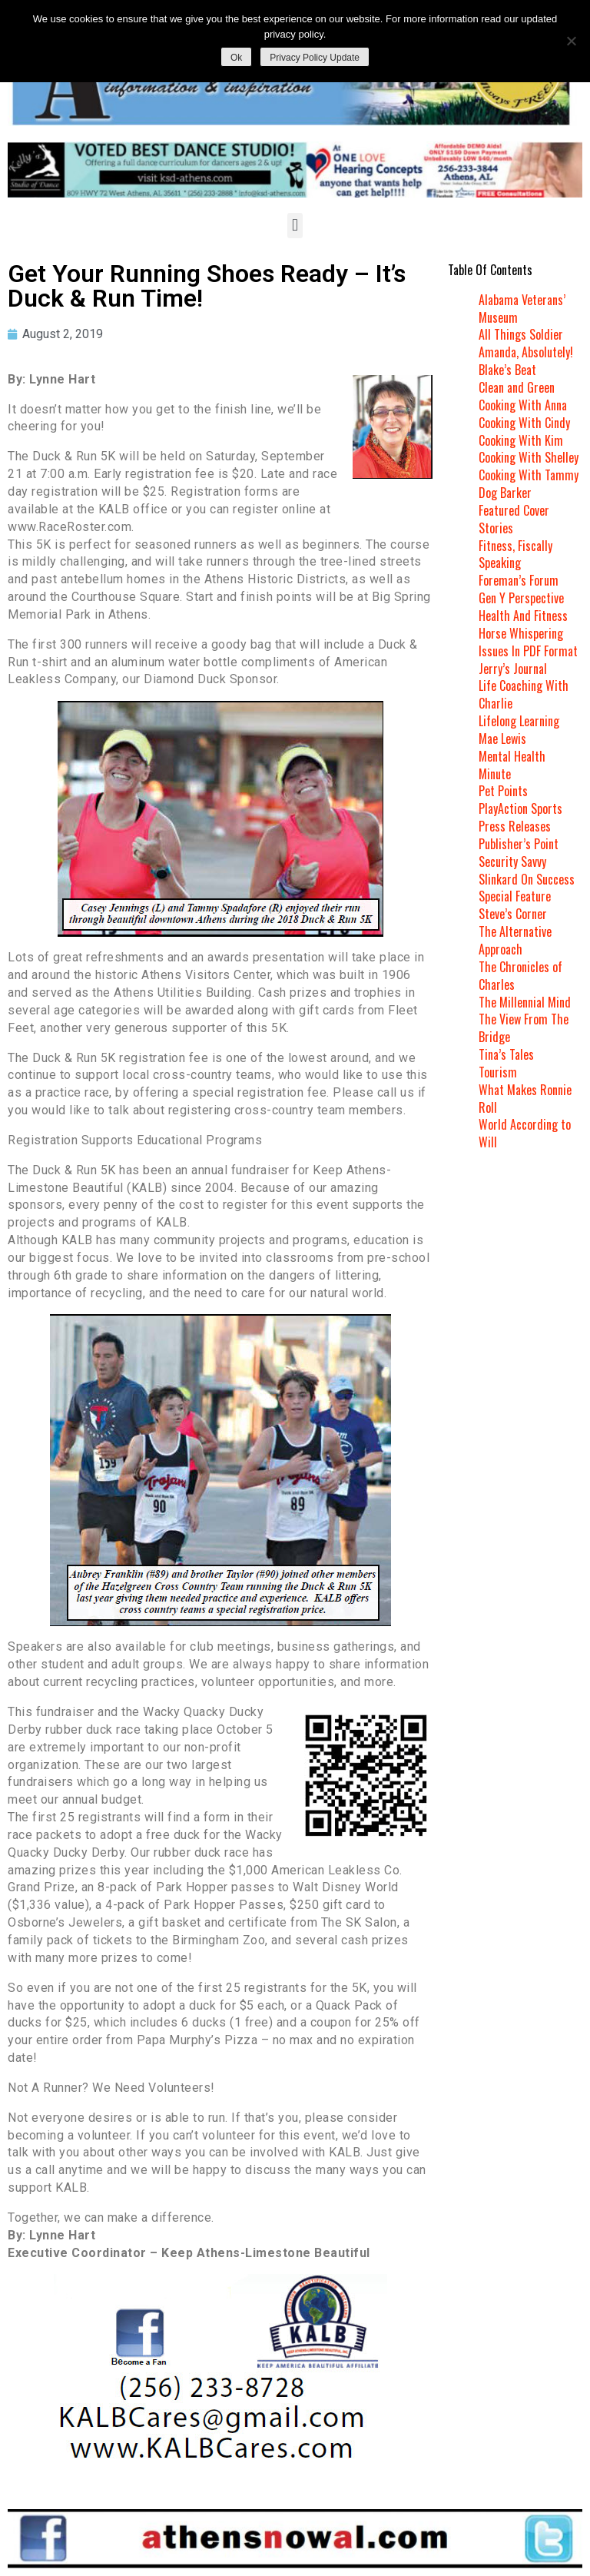 Image resolution: width=590 pixels, height=2576 pixels. Describe the element at coordinates (523, 694) in the screenshot. I see `Life Coaching With Charlie` at that location.